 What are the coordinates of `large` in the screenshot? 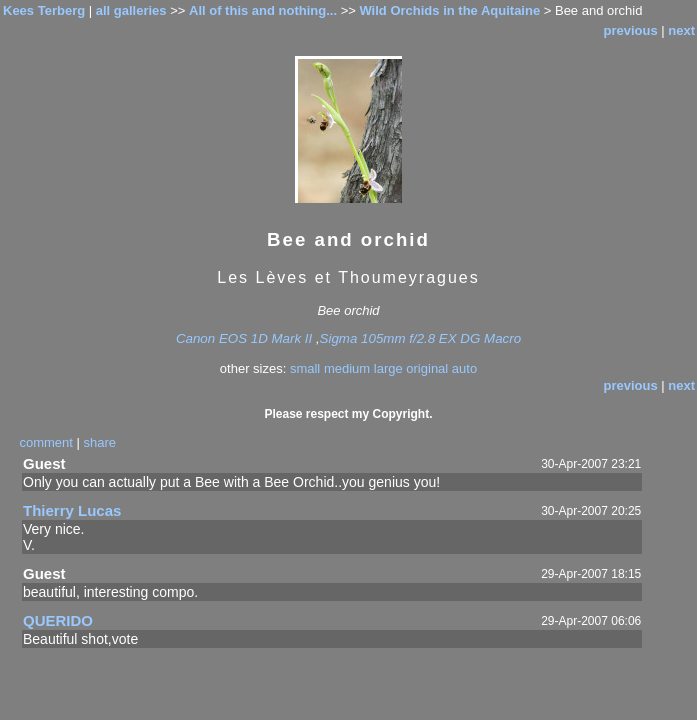 It's located at (388, 368).